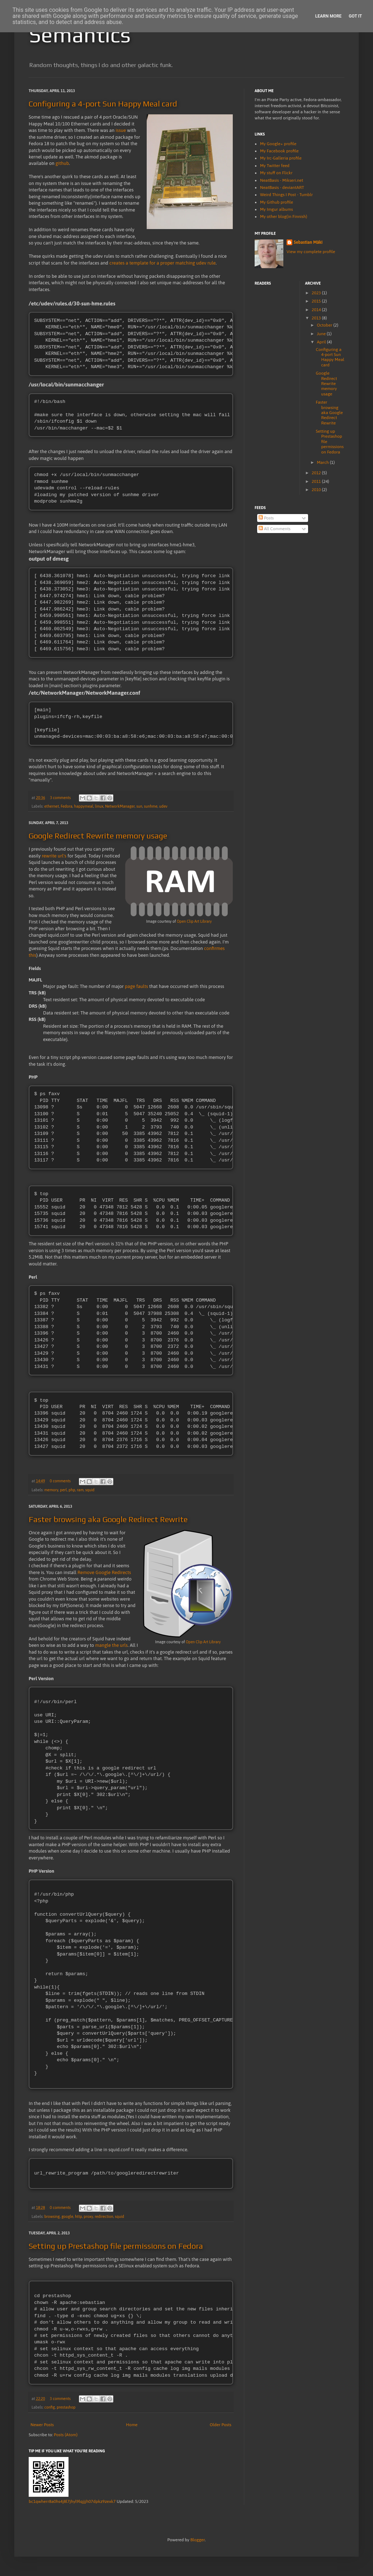 This screenshot has width=373, height=2576. What do you see at coordinates (72, 1493) in the screenshot?
I see `php` at bounding box center [72, 1493].